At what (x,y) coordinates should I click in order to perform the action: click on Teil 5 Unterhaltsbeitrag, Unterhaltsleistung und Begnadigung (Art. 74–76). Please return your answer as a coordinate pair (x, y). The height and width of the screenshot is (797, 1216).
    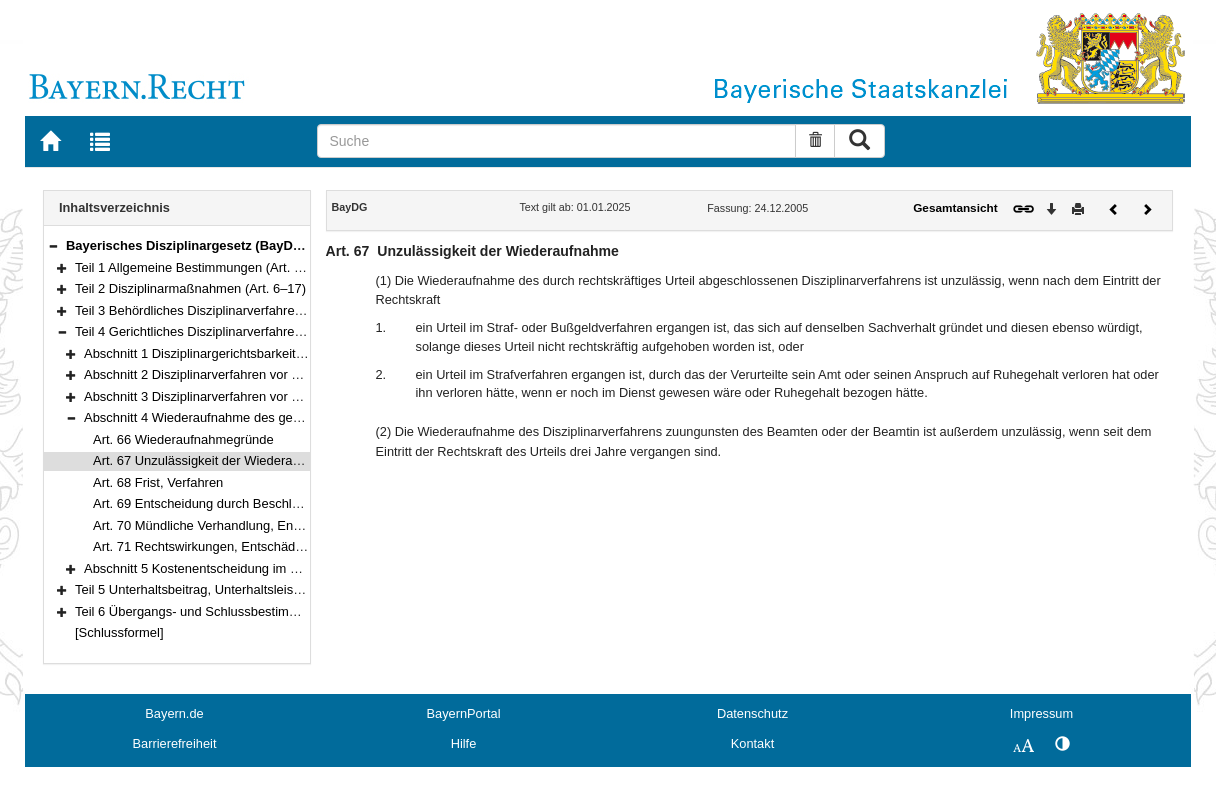
    Looking at the image, I should click on (285, 589).